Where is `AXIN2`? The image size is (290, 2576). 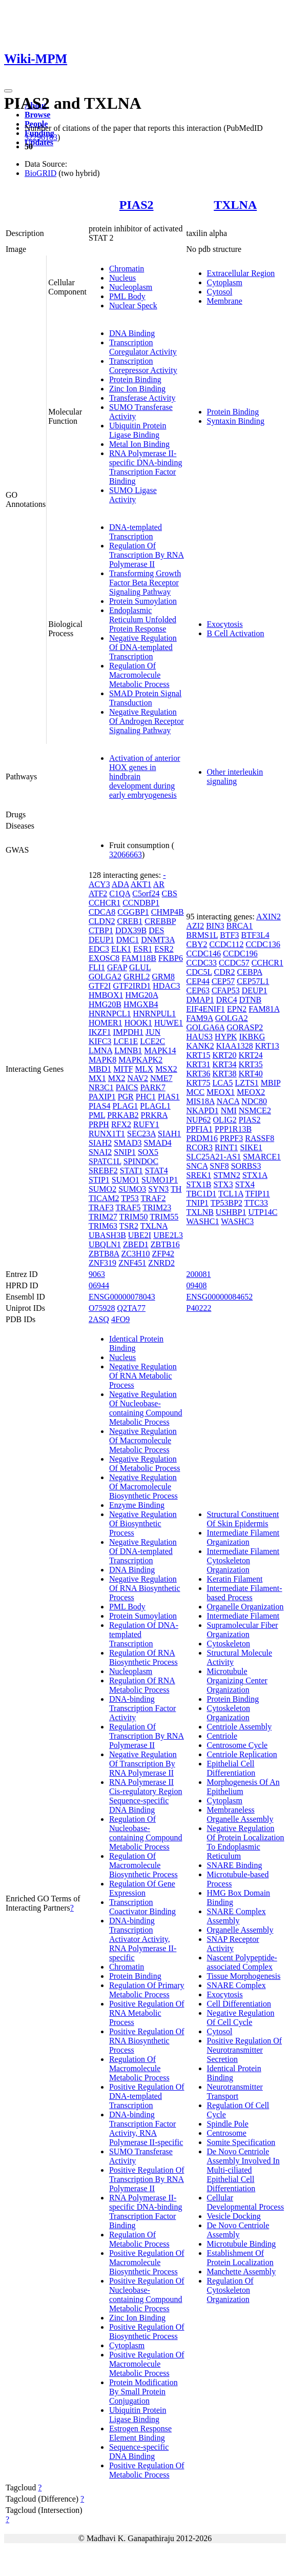
AXIN2 is located at coordinates (268, 916).